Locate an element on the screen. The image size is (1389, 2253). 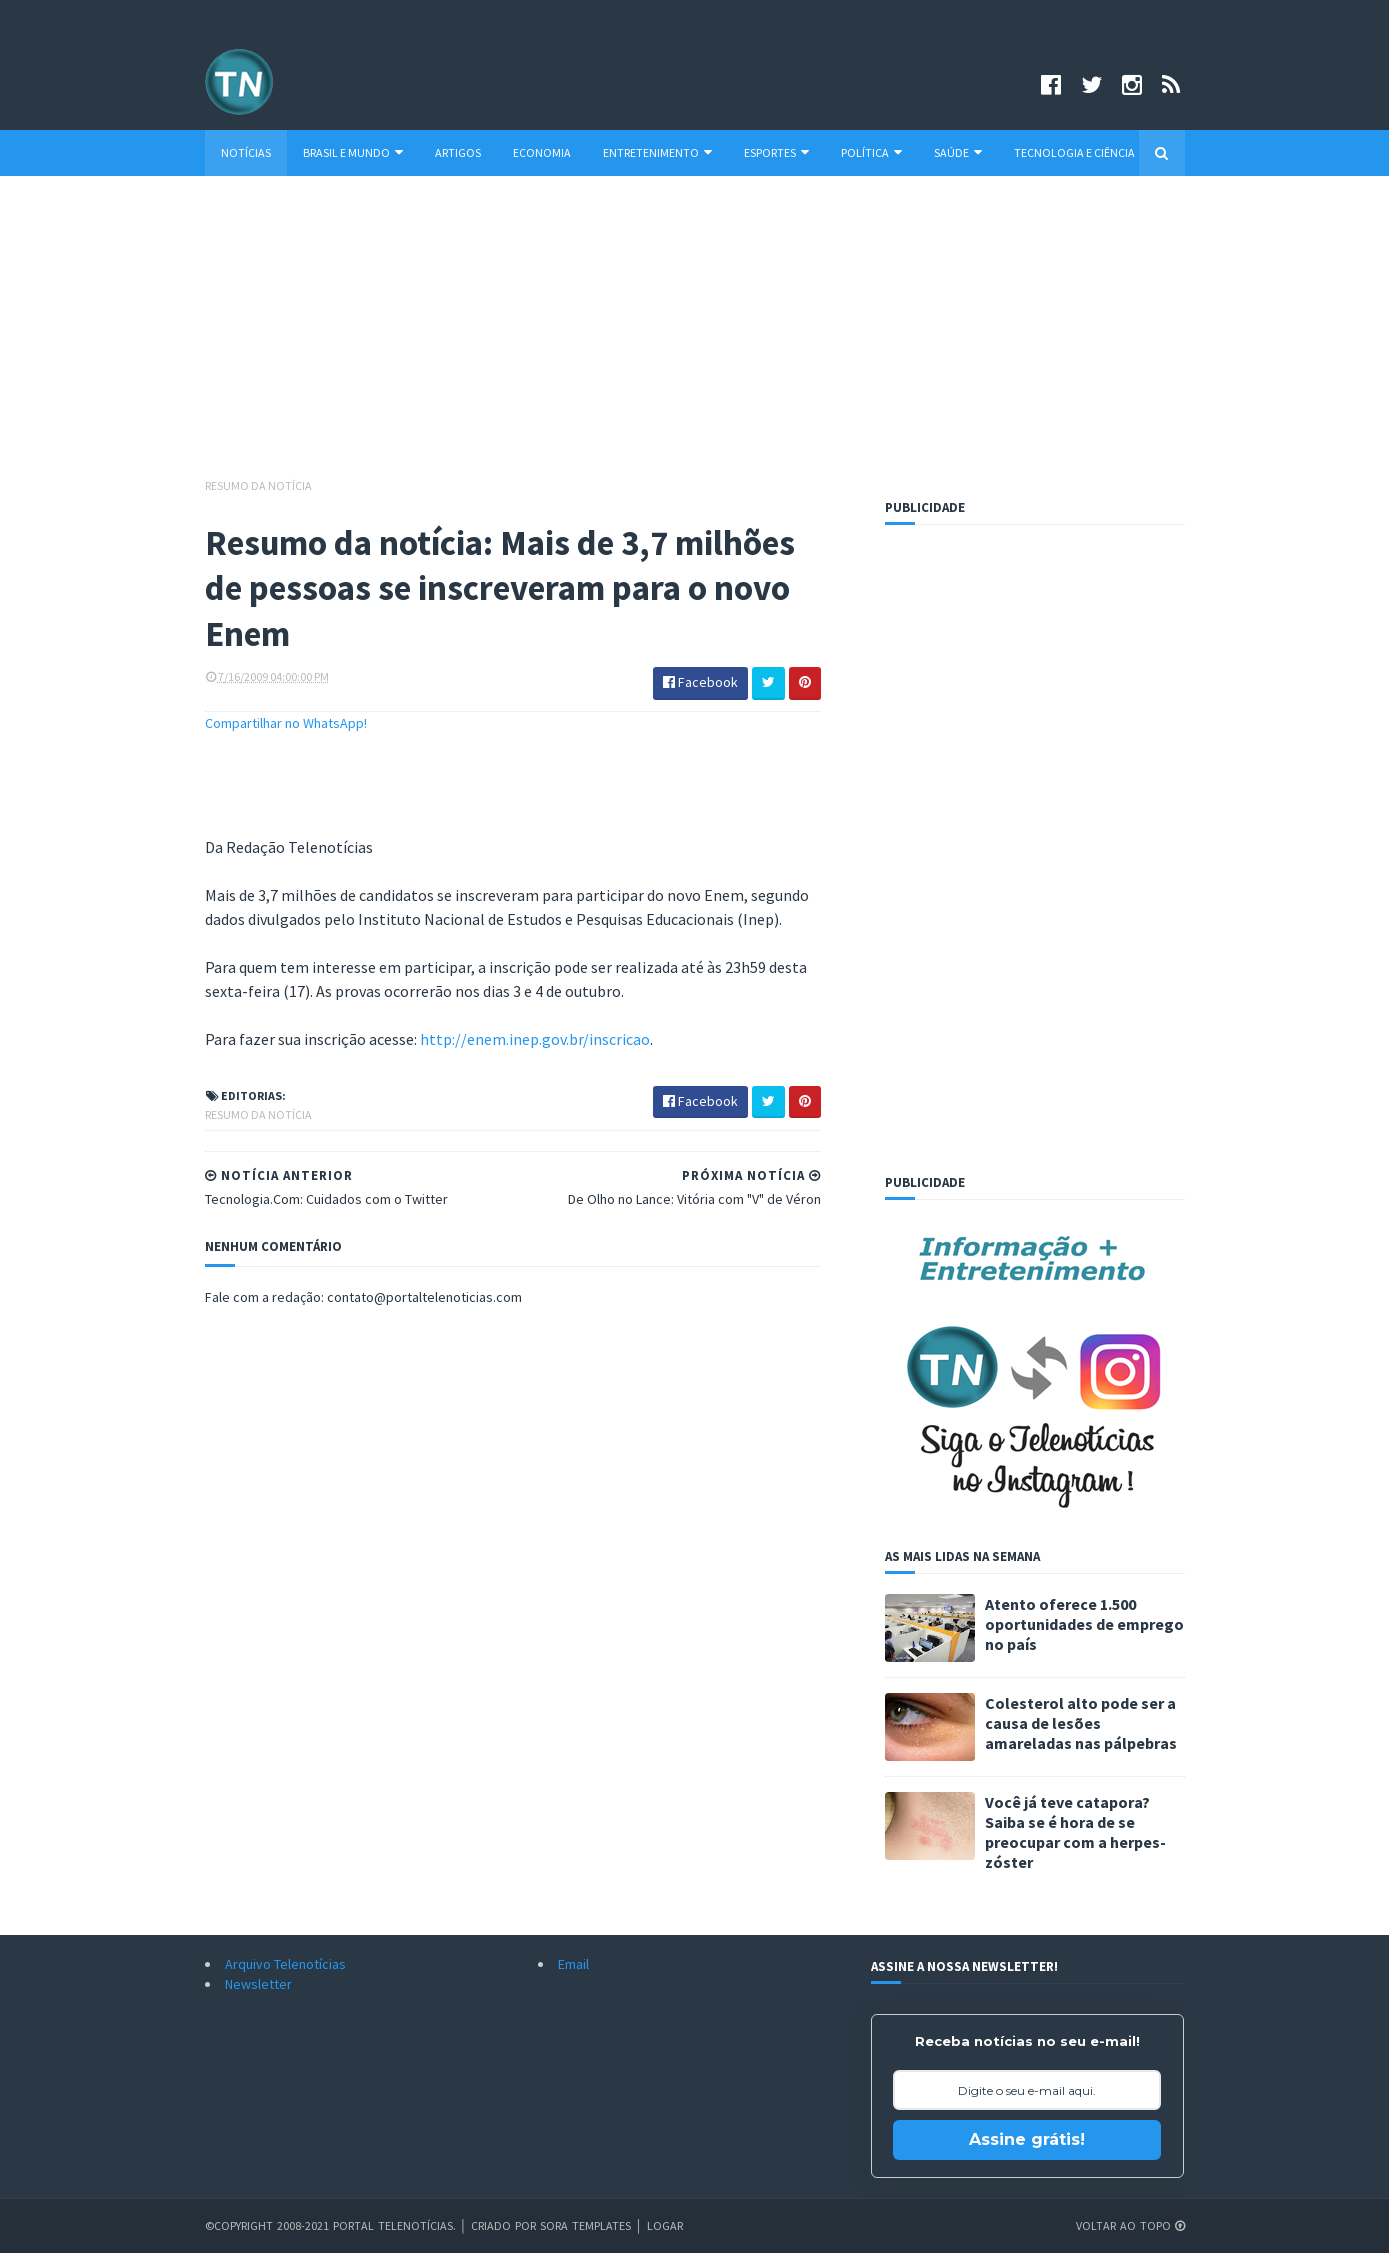
[Advertisement] is located at coordinates (695, 336).